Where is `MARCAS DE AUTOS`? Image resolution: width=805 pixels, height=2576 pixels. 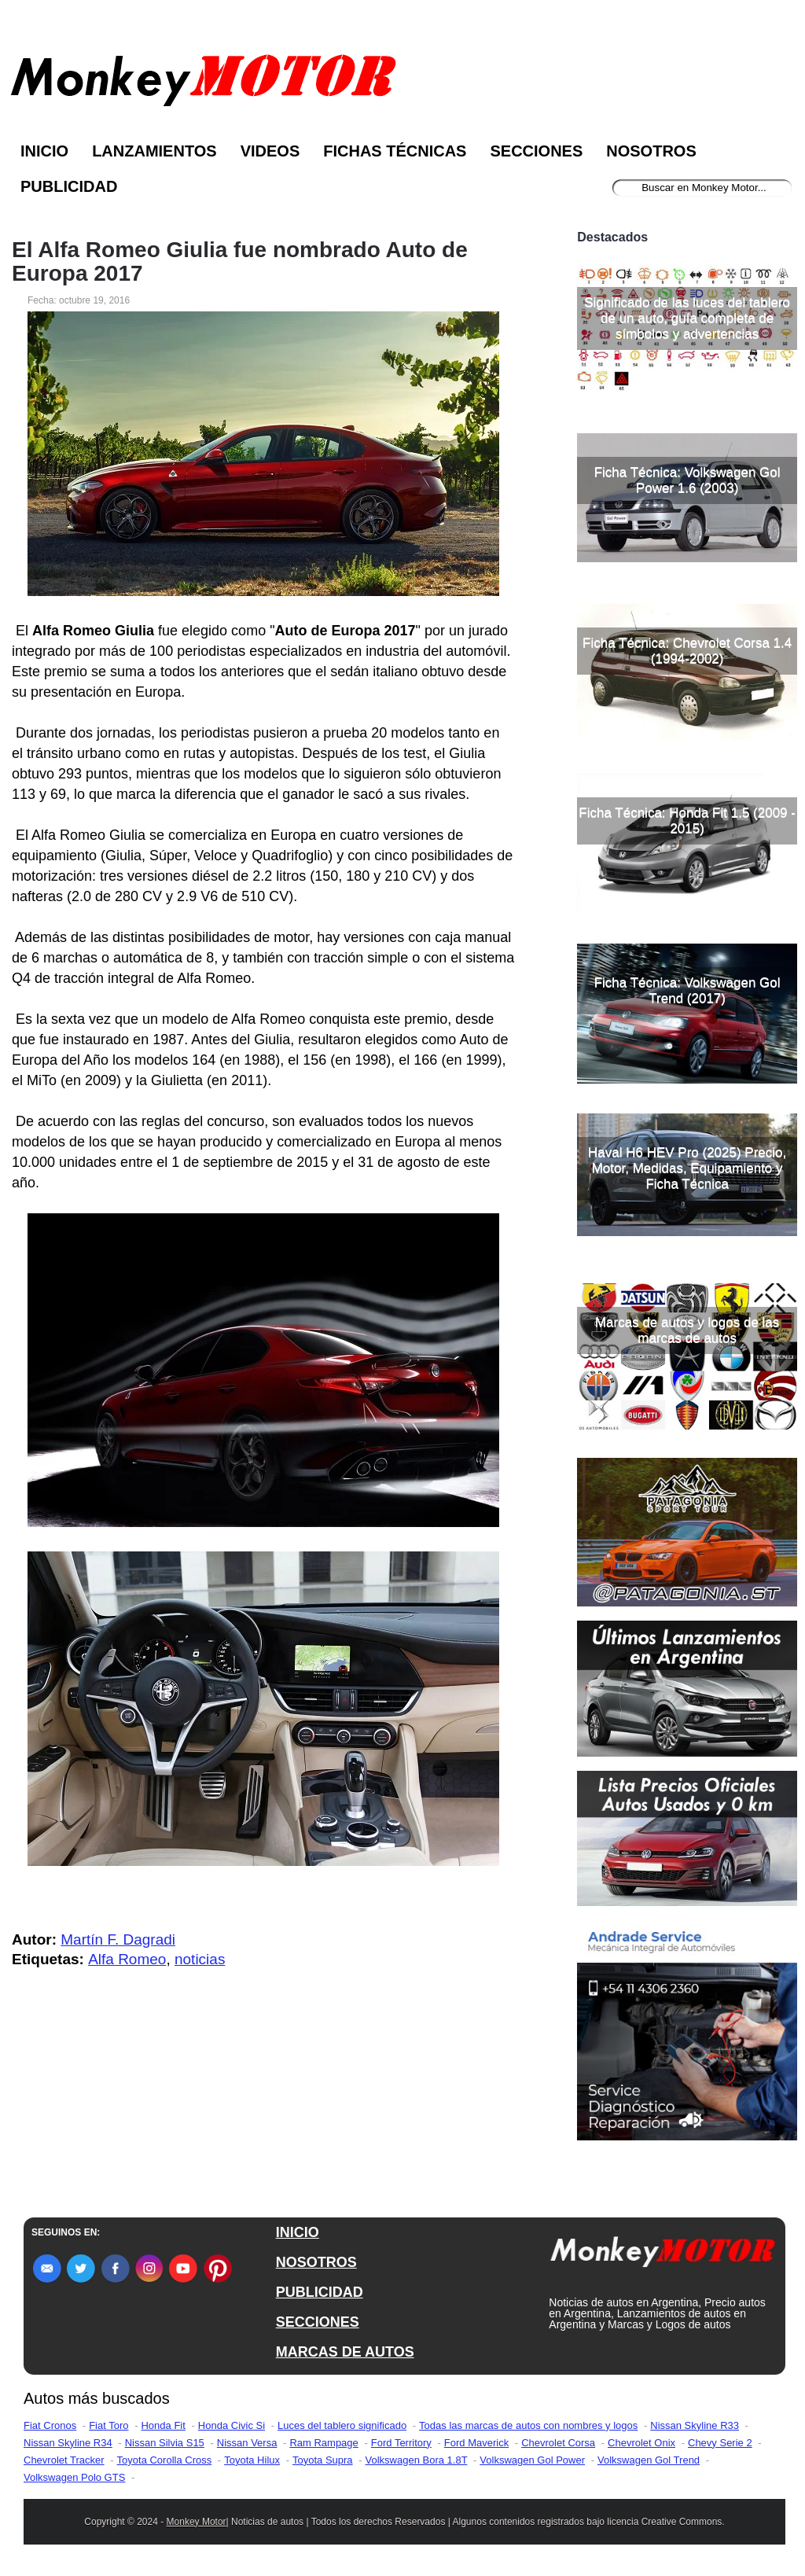
MARCAS DE AUTOS is located at coordinates (345, 2352).